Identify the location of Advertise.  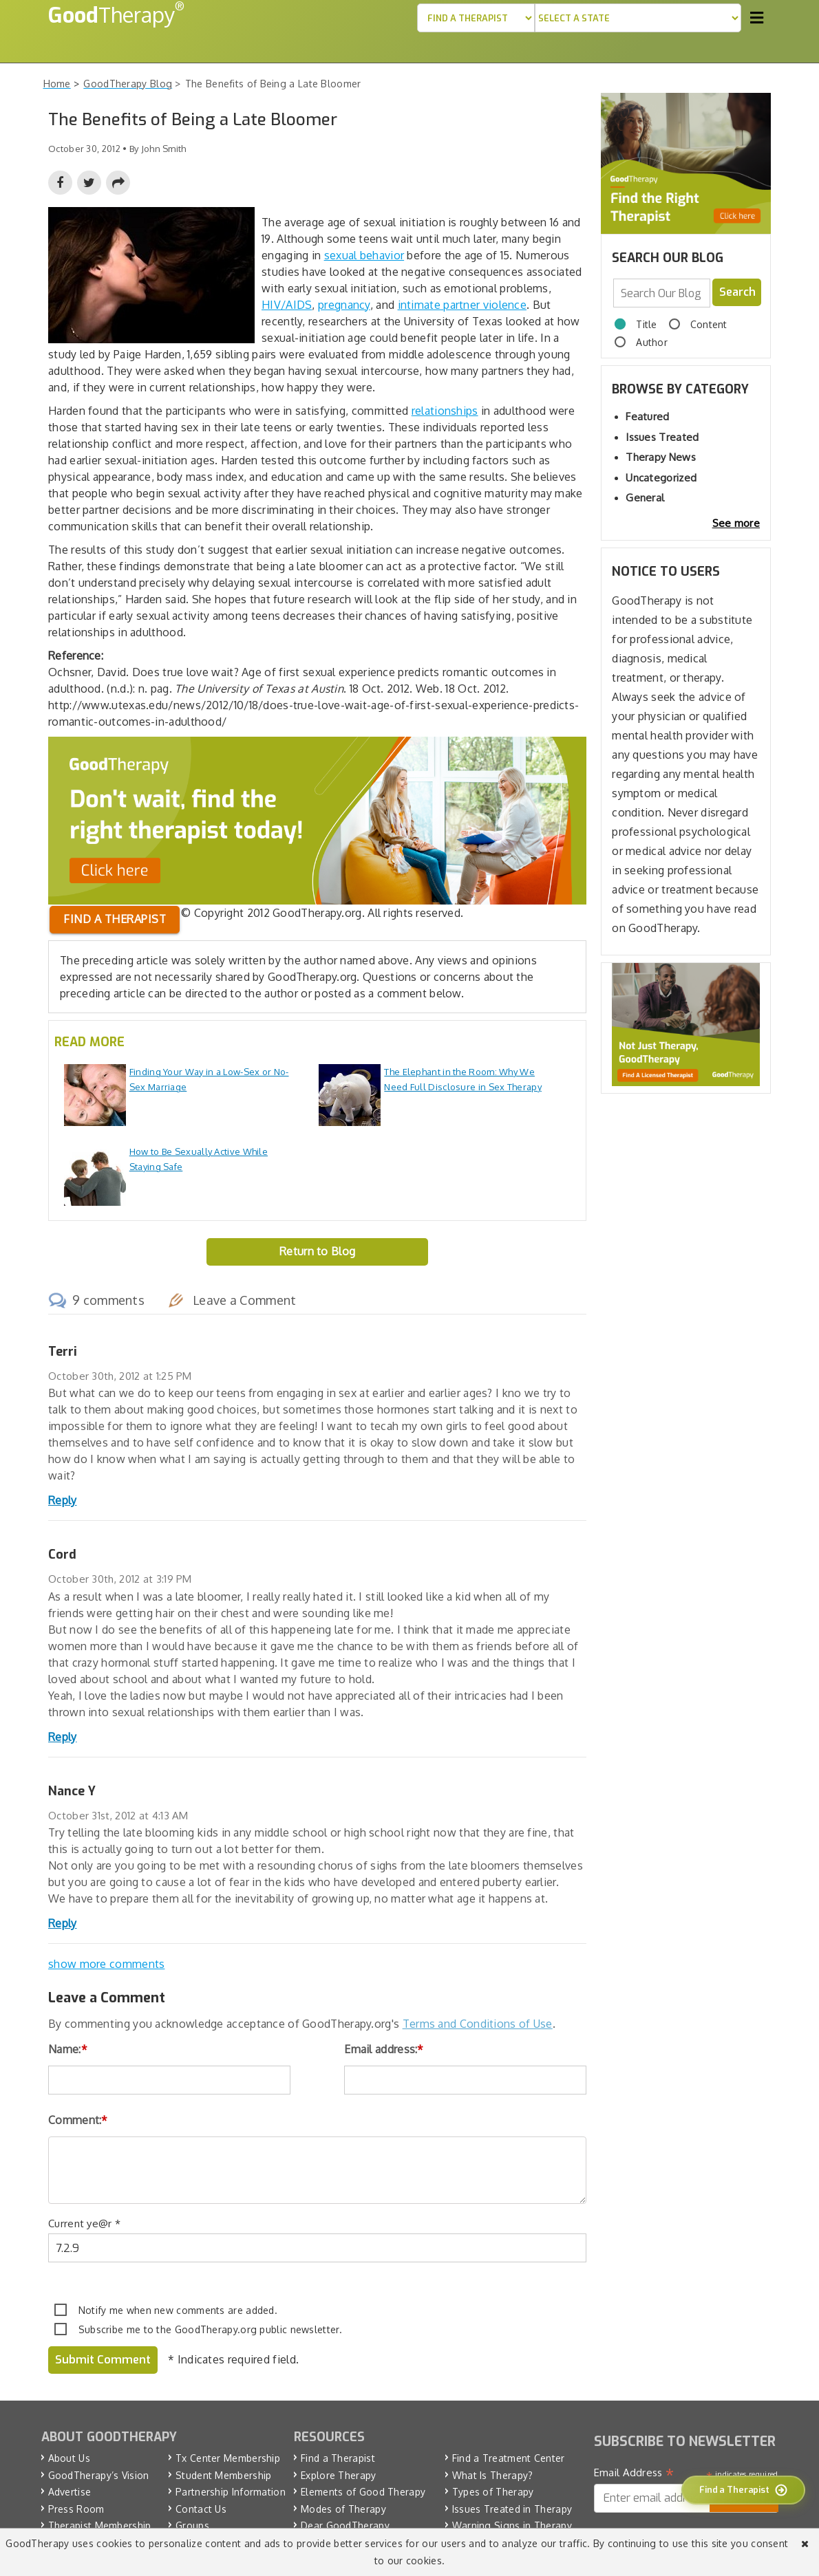
(70, 2492).